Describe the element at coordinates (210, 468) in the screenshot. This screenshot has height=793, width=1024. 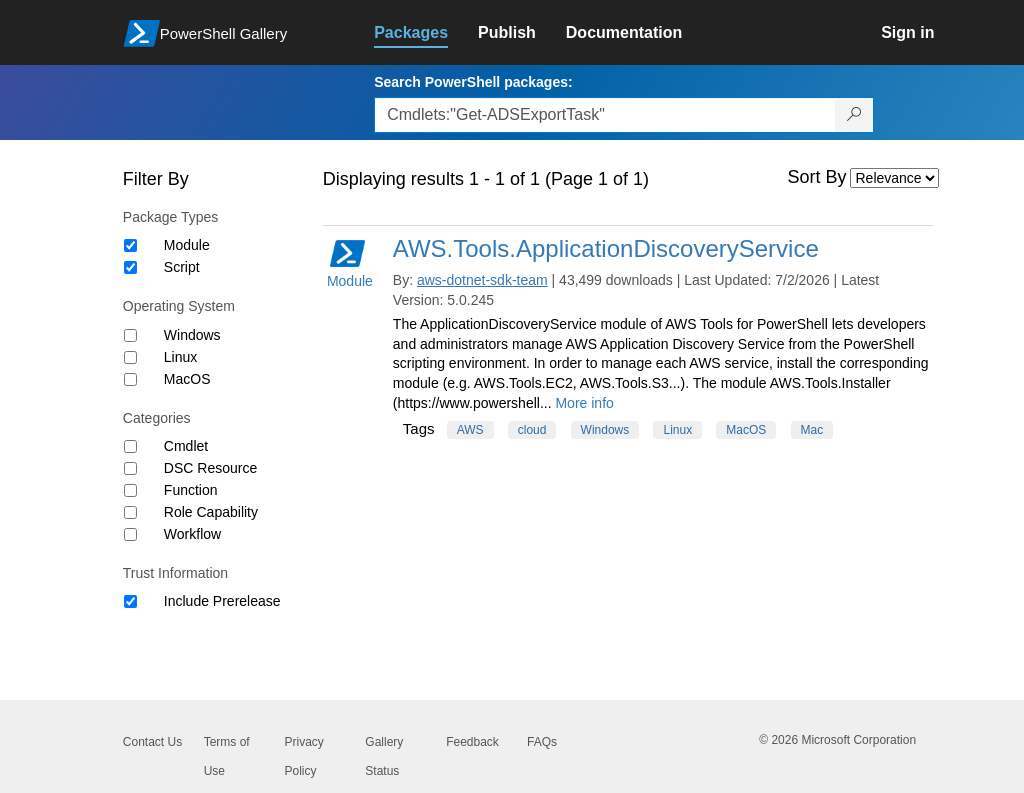
I see `DSC Resource` at that location.